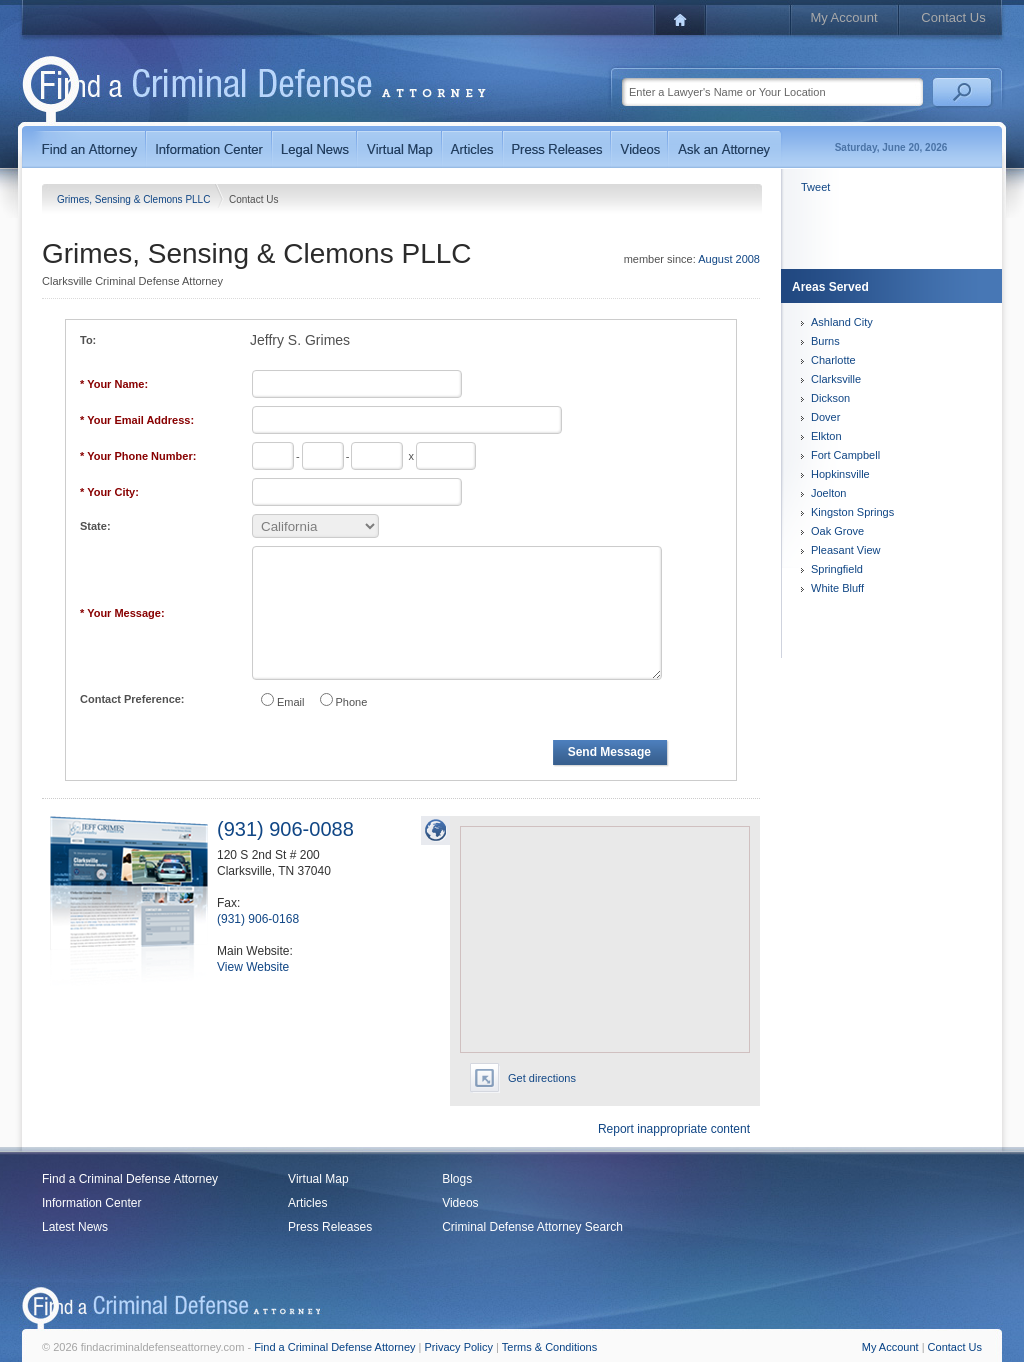 This screenshot has height=1362, width=1024. What do you see at coordinates (843, 17) in the screenshot?
I see `My Account` at bounding box center [843, 17].